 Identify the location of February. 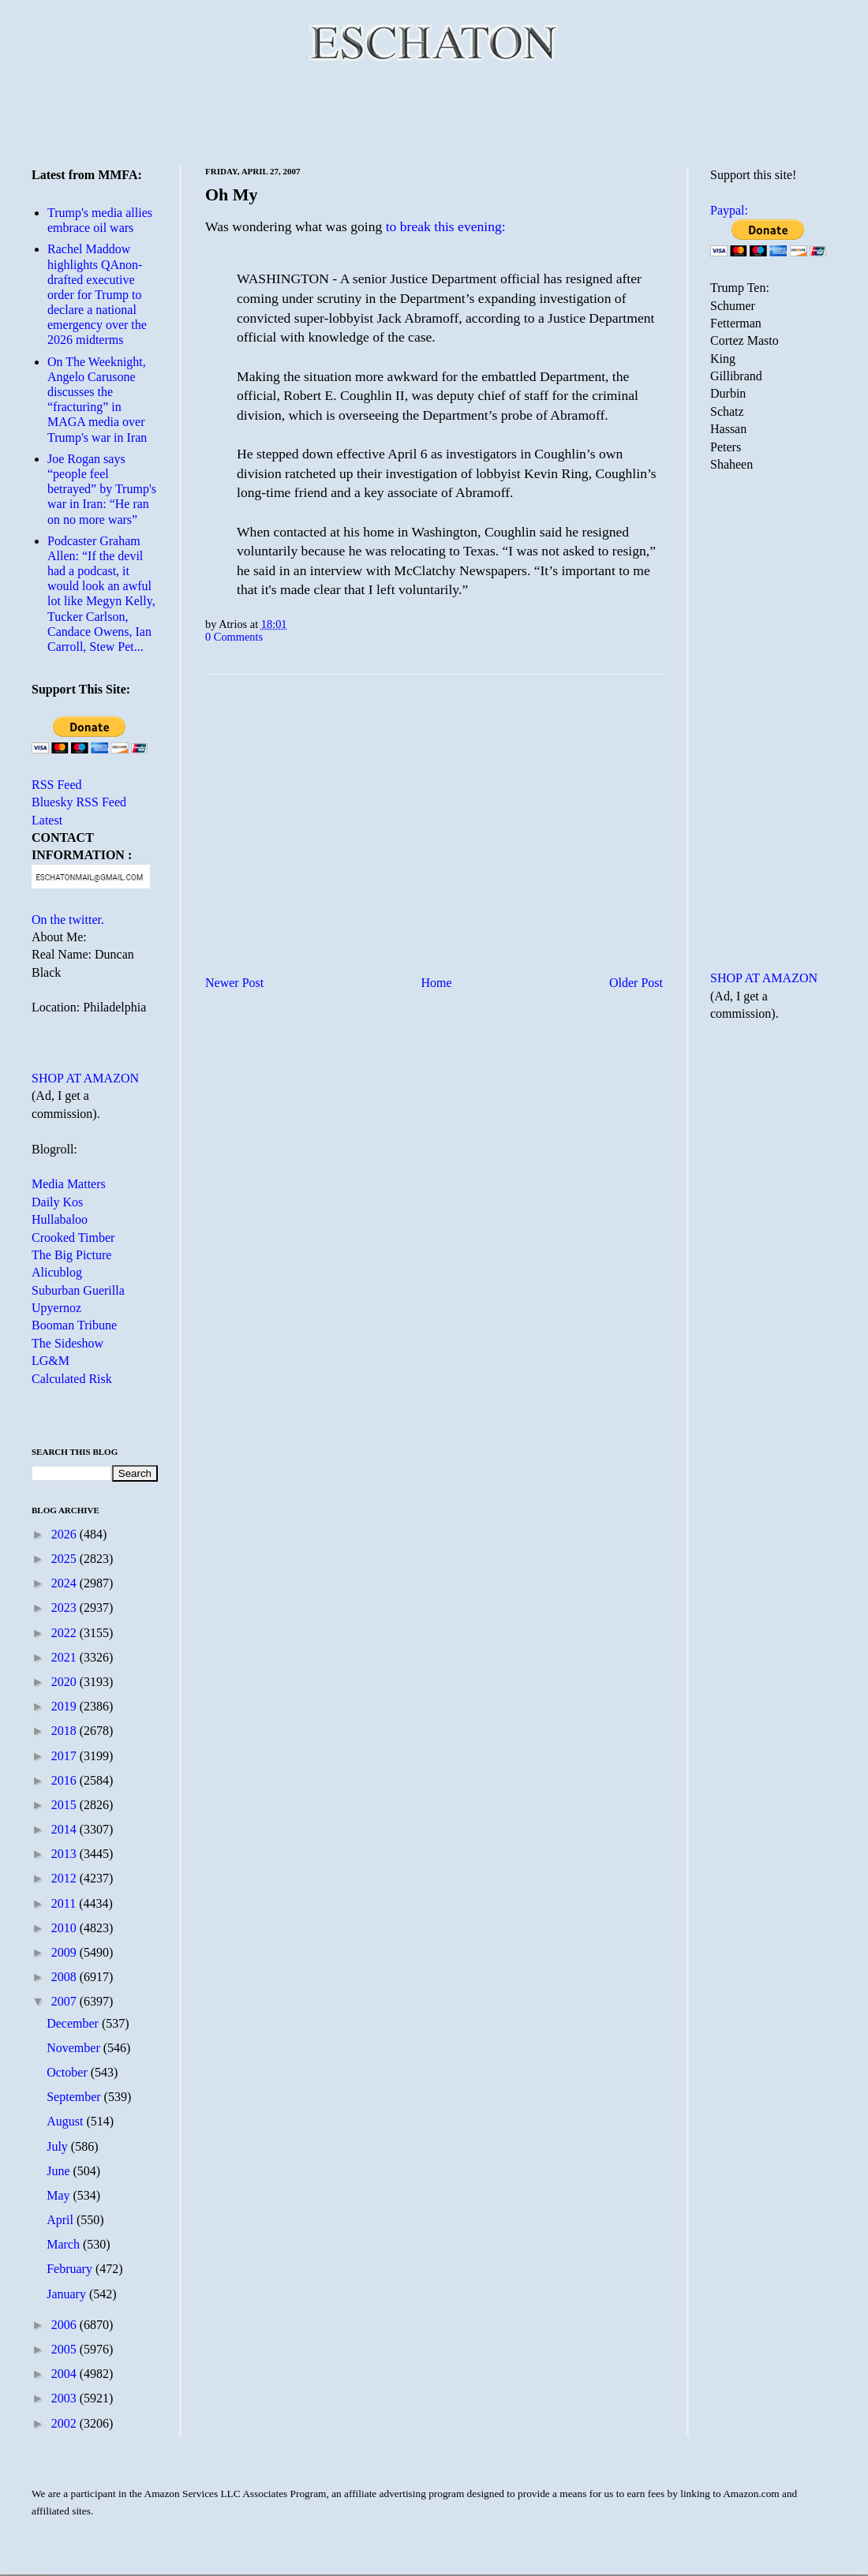
(71, 2268).